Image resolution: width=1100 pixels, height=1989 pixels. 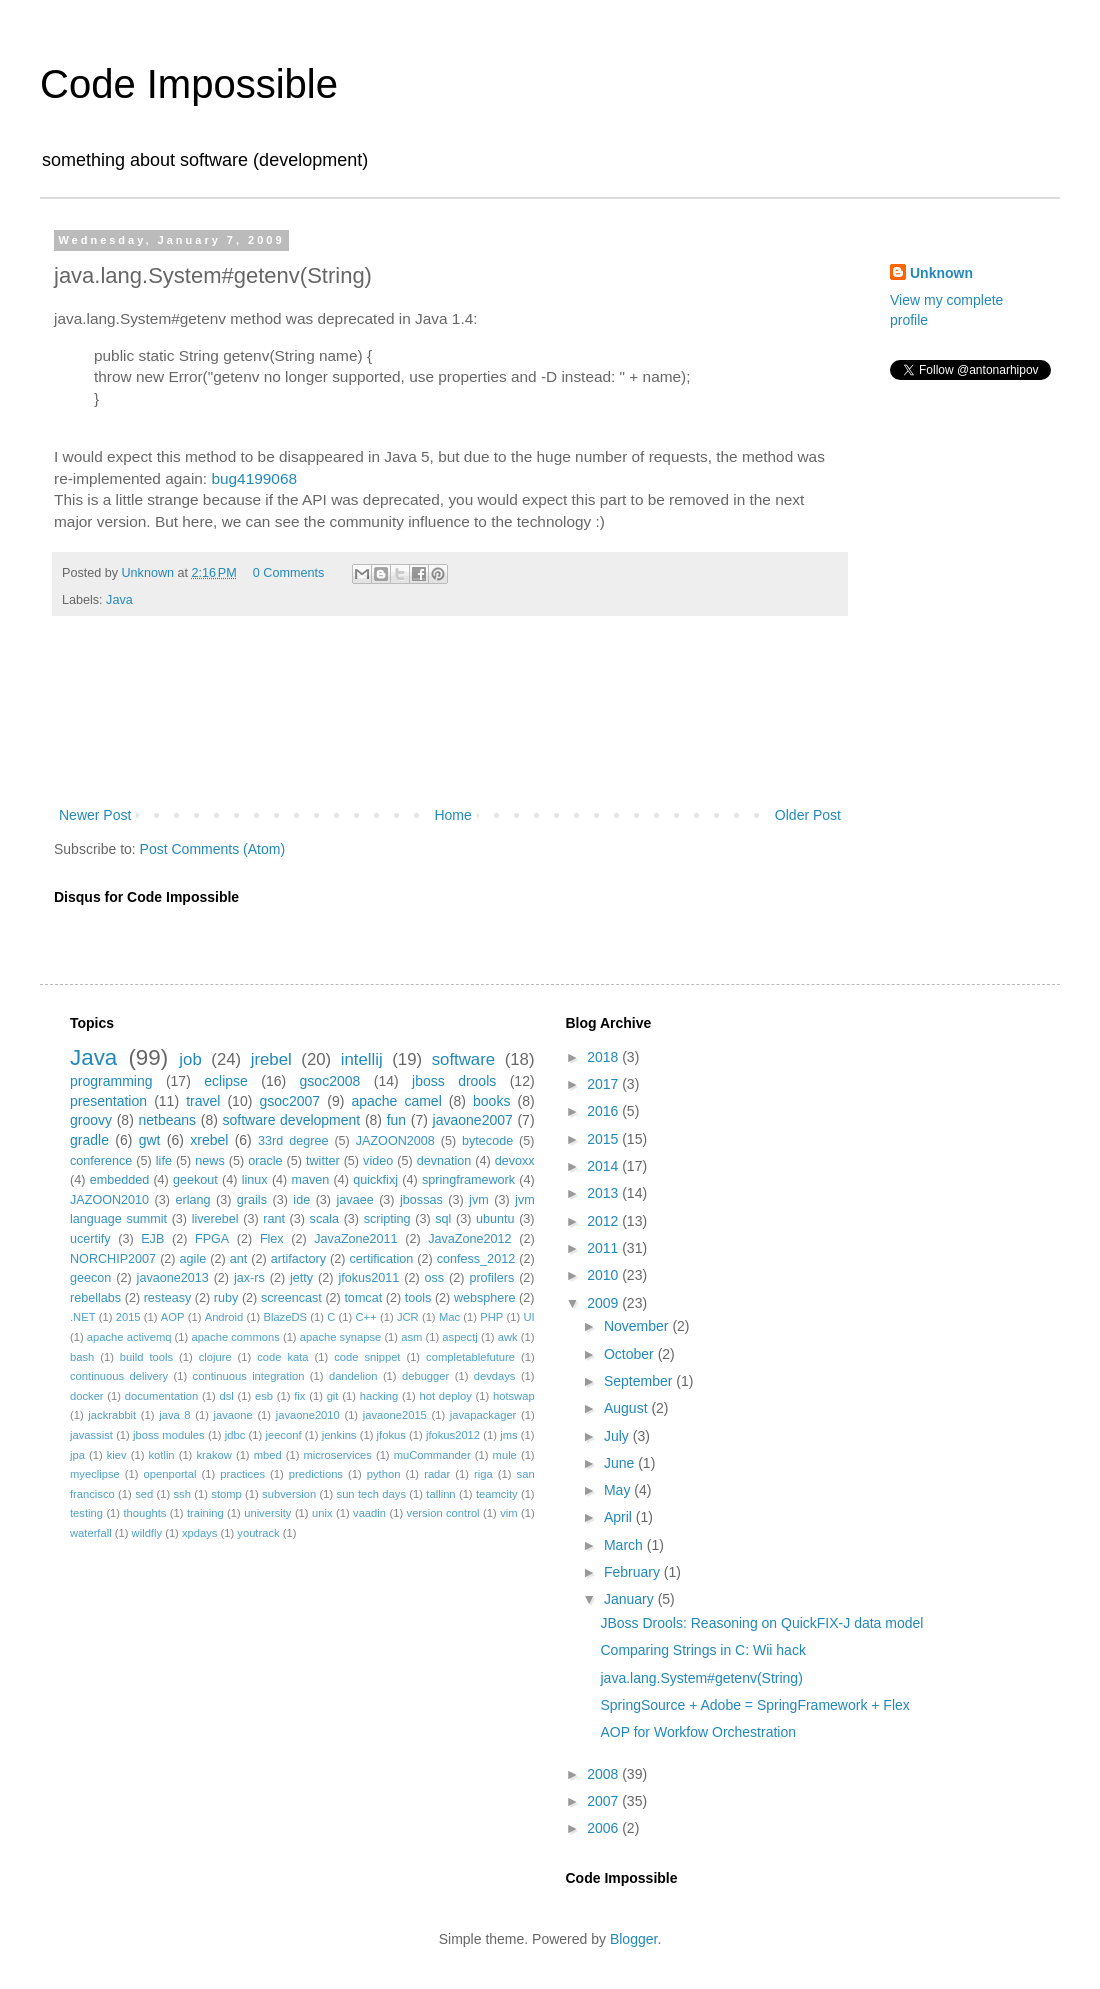 I want to click on job, so click(x=190, y=1059).